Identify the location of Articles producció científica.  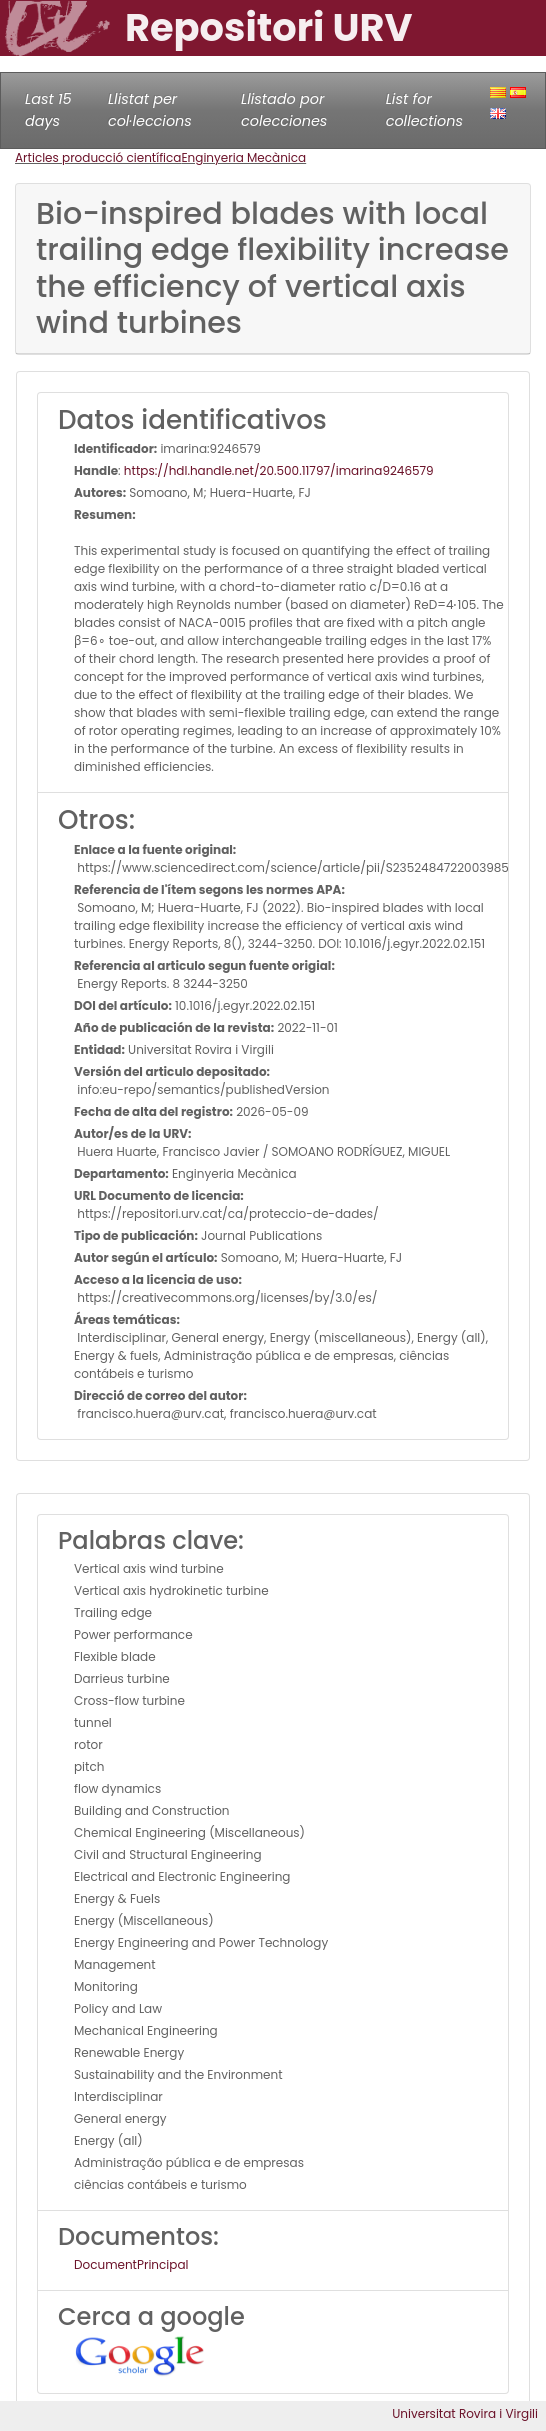
(98, 157).